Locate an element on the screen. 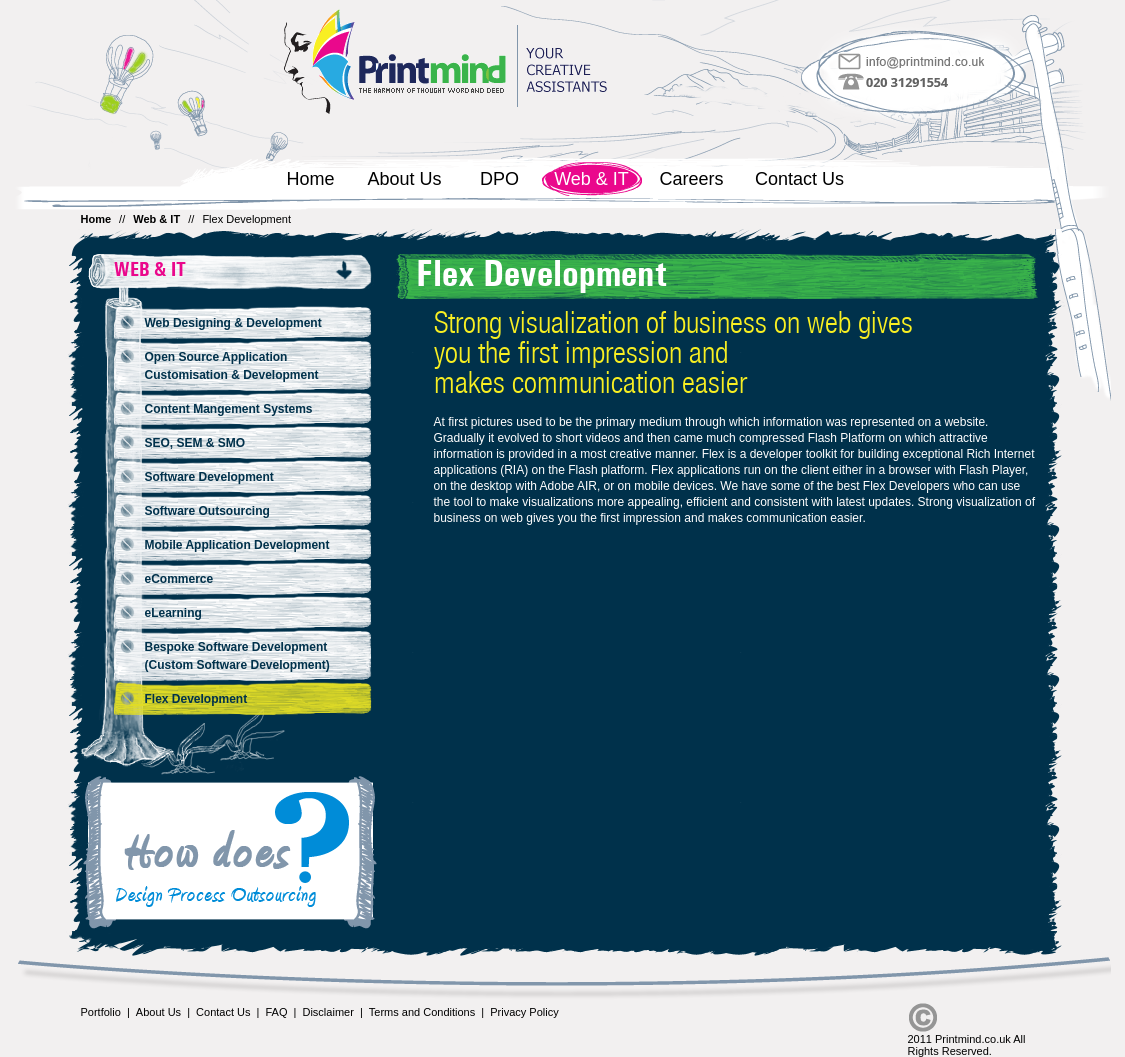 The height and width of the screenshot is (1057, 1125). Careers is located at coordinates (691, 179).